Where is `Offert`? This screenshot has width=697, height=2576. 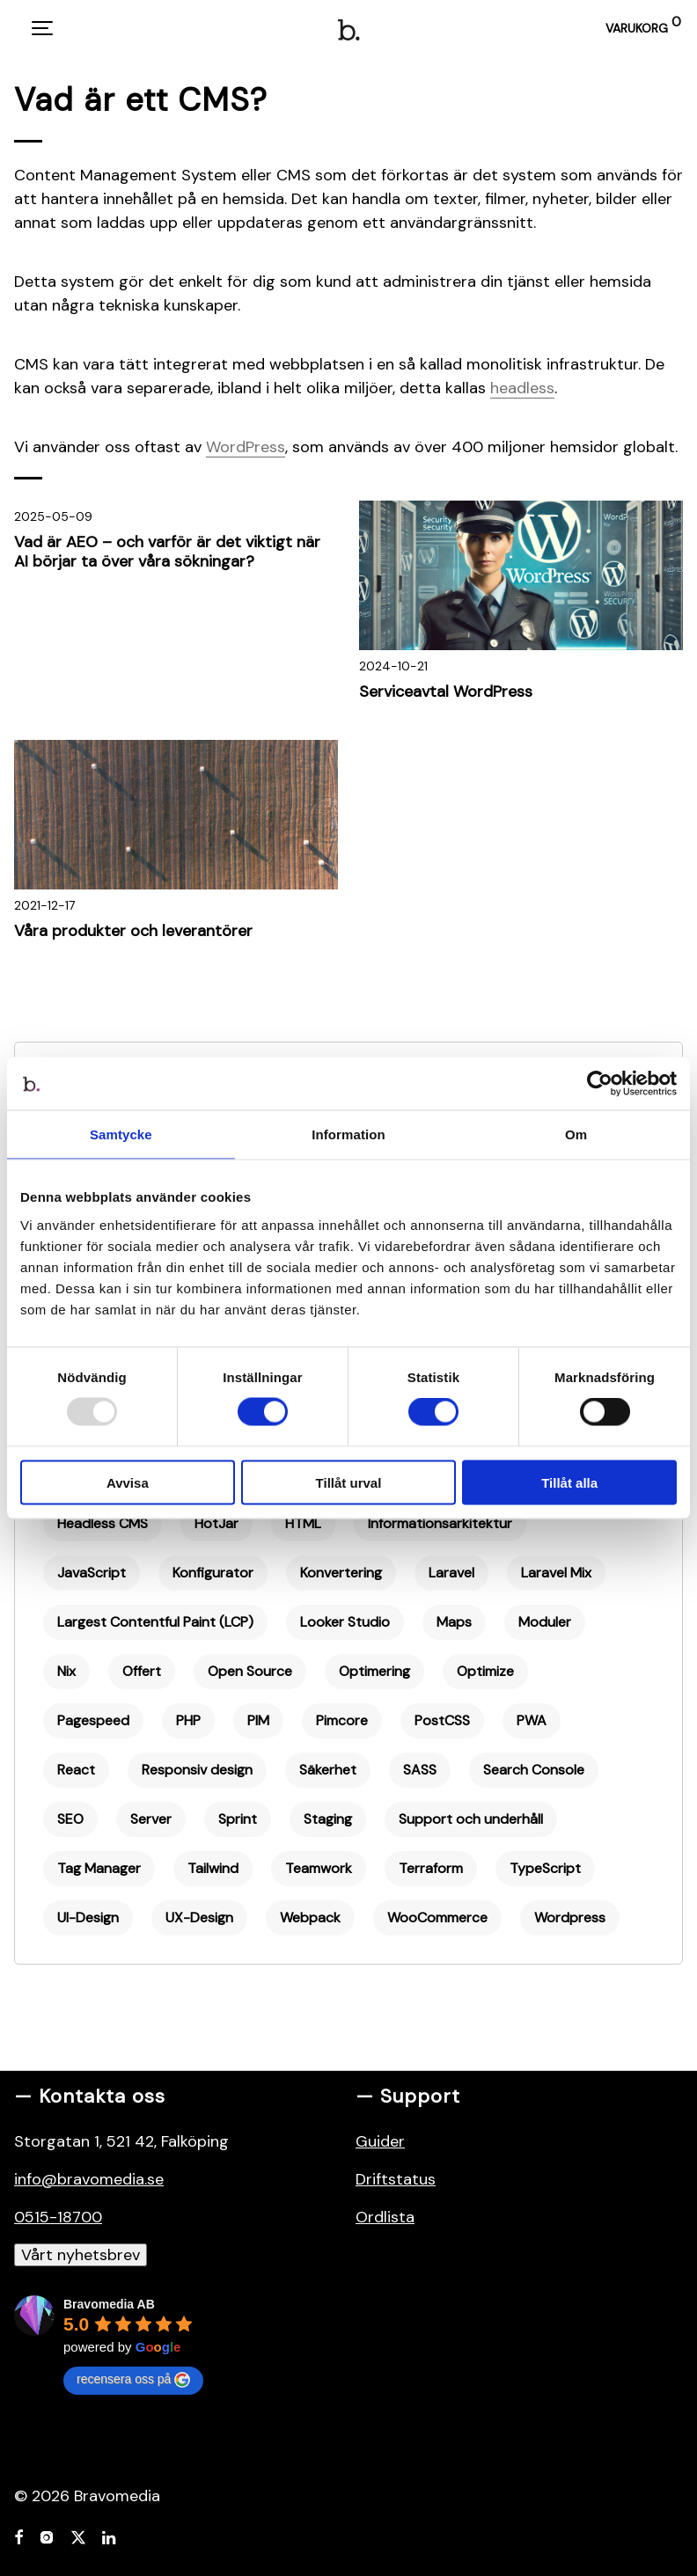
Offert is located at coordinates (141, 1671).